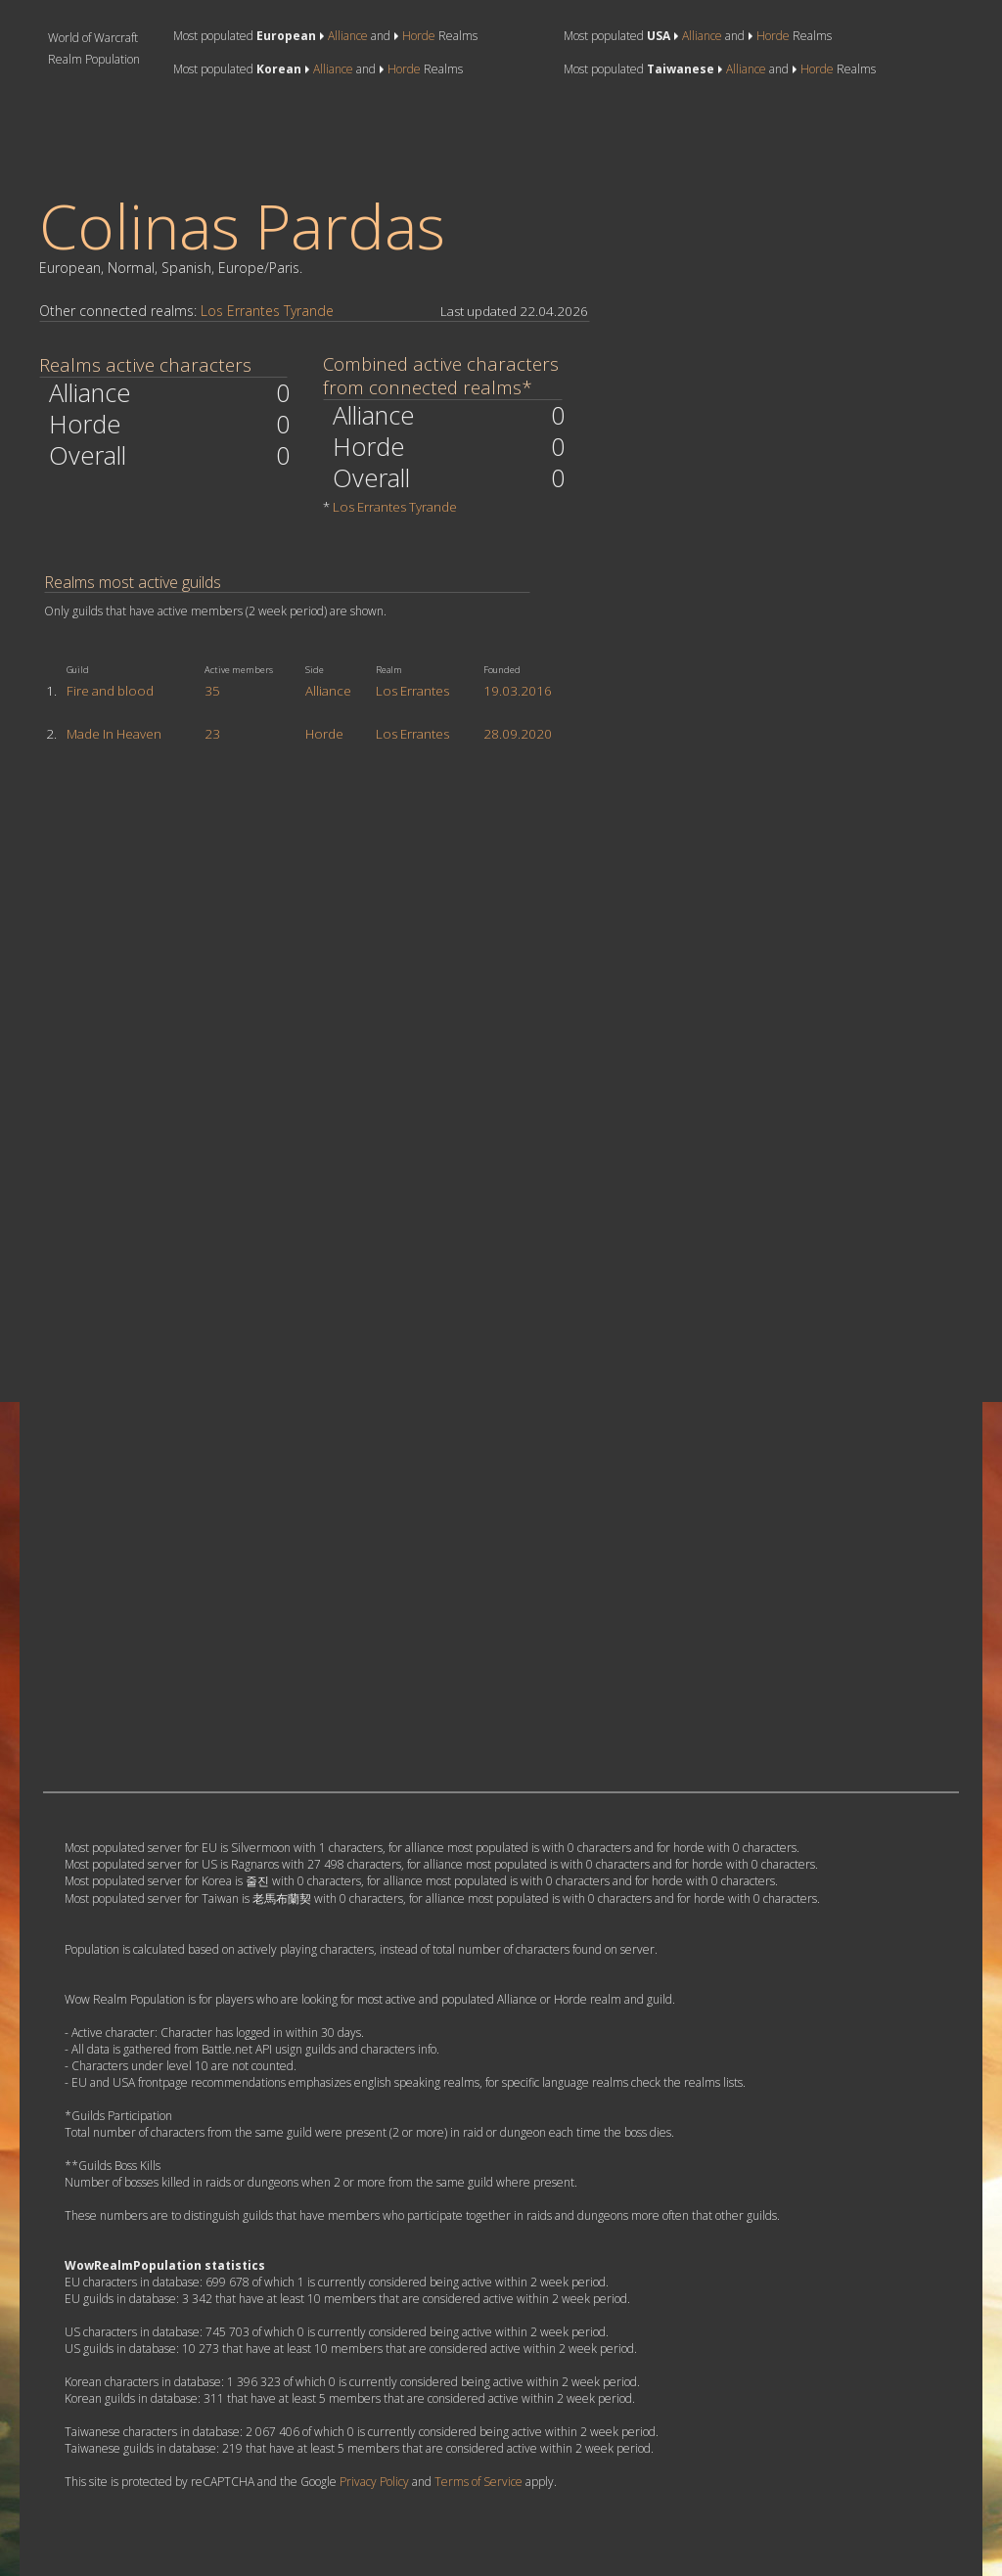 The image size is (1002, 2576). What do you see at coordinates (478, 2481) in the screenshot?
I see `Terms of Service` at bounding box center [478, 2481].